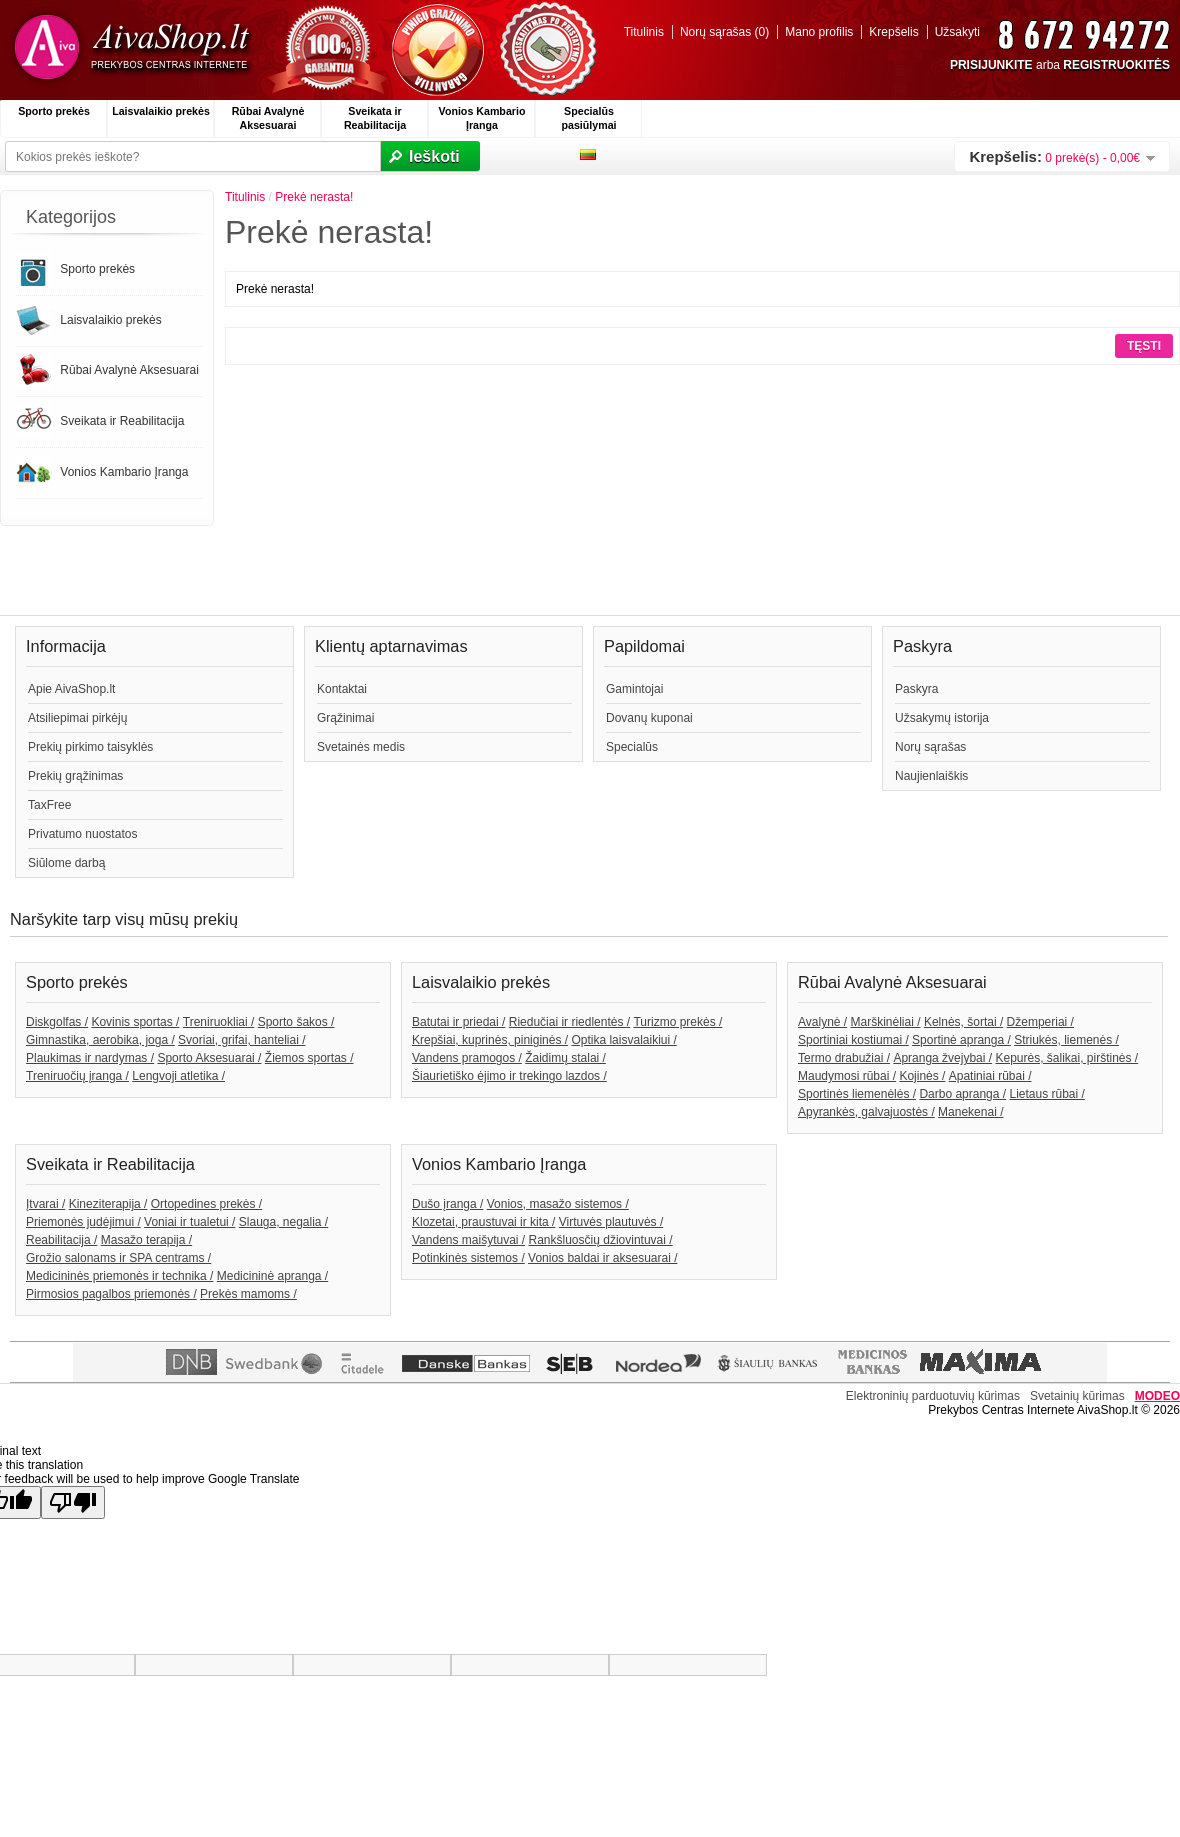 The height and width of the screenshot is (1837, 1180). Describe the element at coordinates (565, 1058) in the screenshot. I see `Žaidimų stalai /` at that location.